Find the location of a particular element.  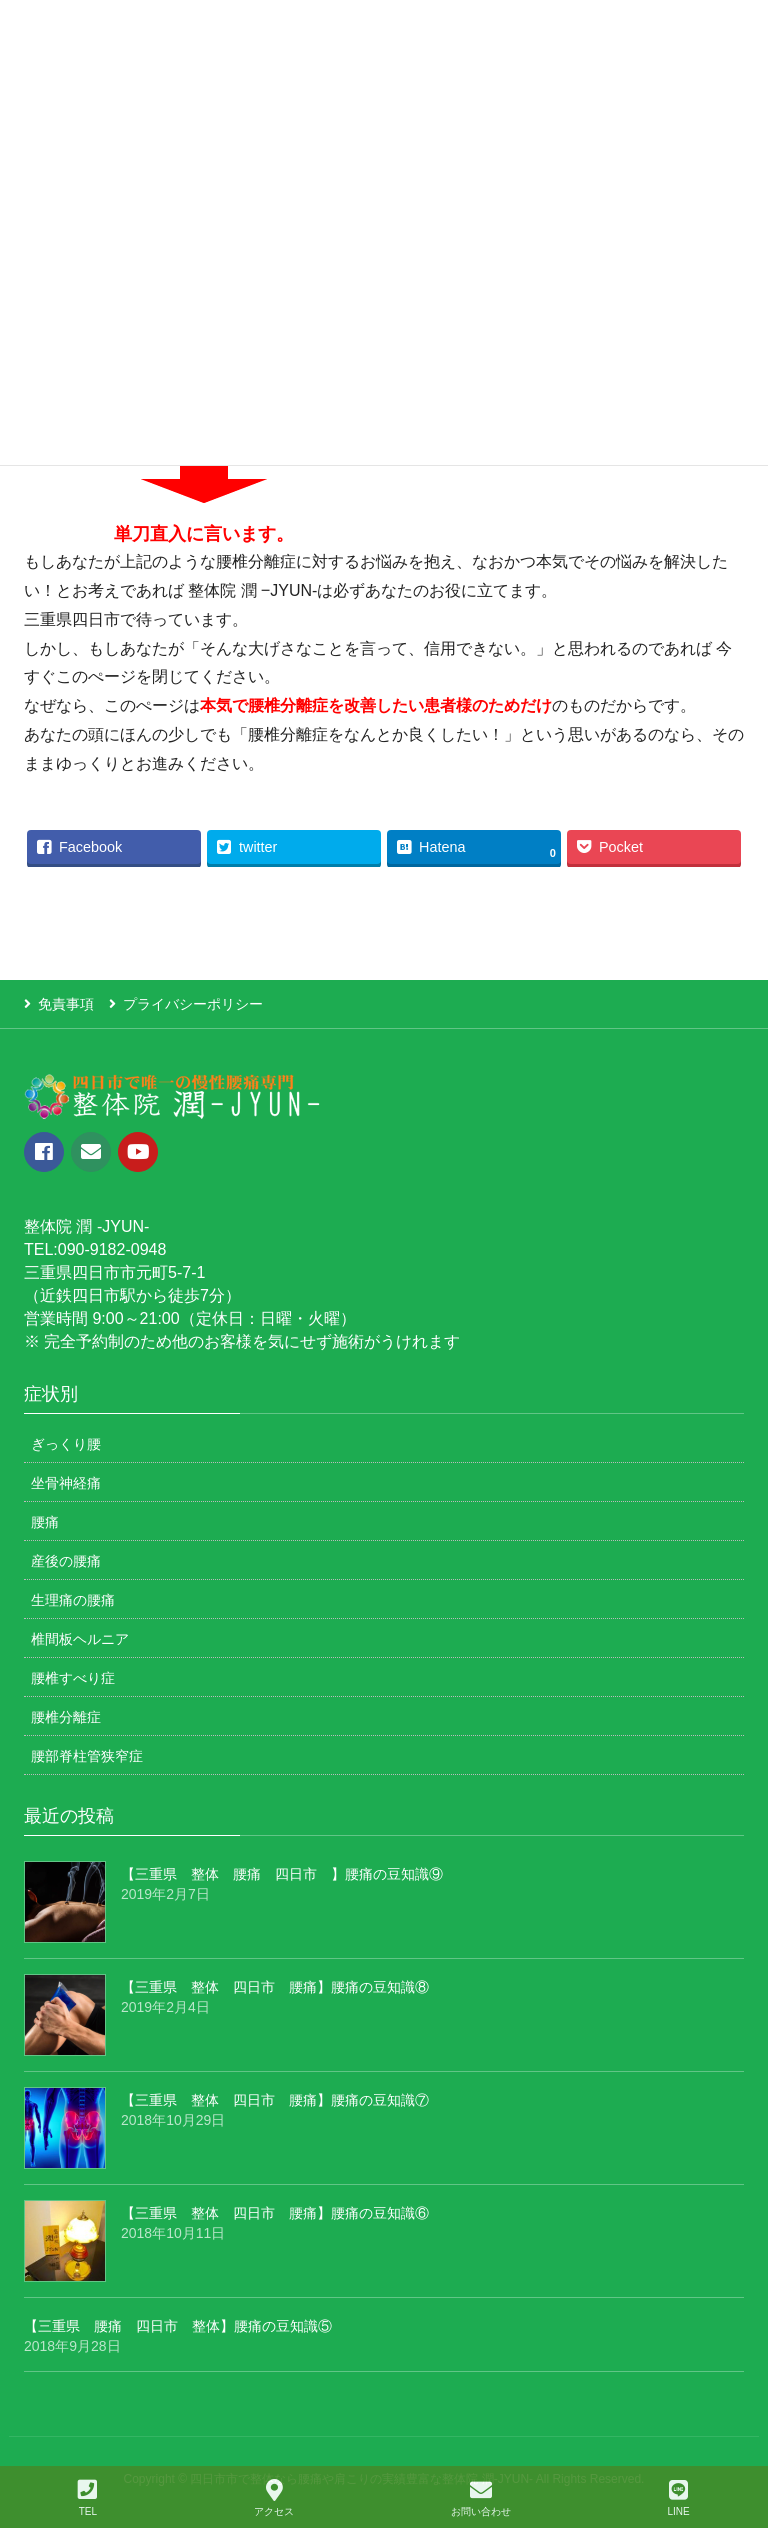

【三重県 整体 四日市 腰痛】腰痛の豆知識⑦ is located at coordinates (275, 2100).